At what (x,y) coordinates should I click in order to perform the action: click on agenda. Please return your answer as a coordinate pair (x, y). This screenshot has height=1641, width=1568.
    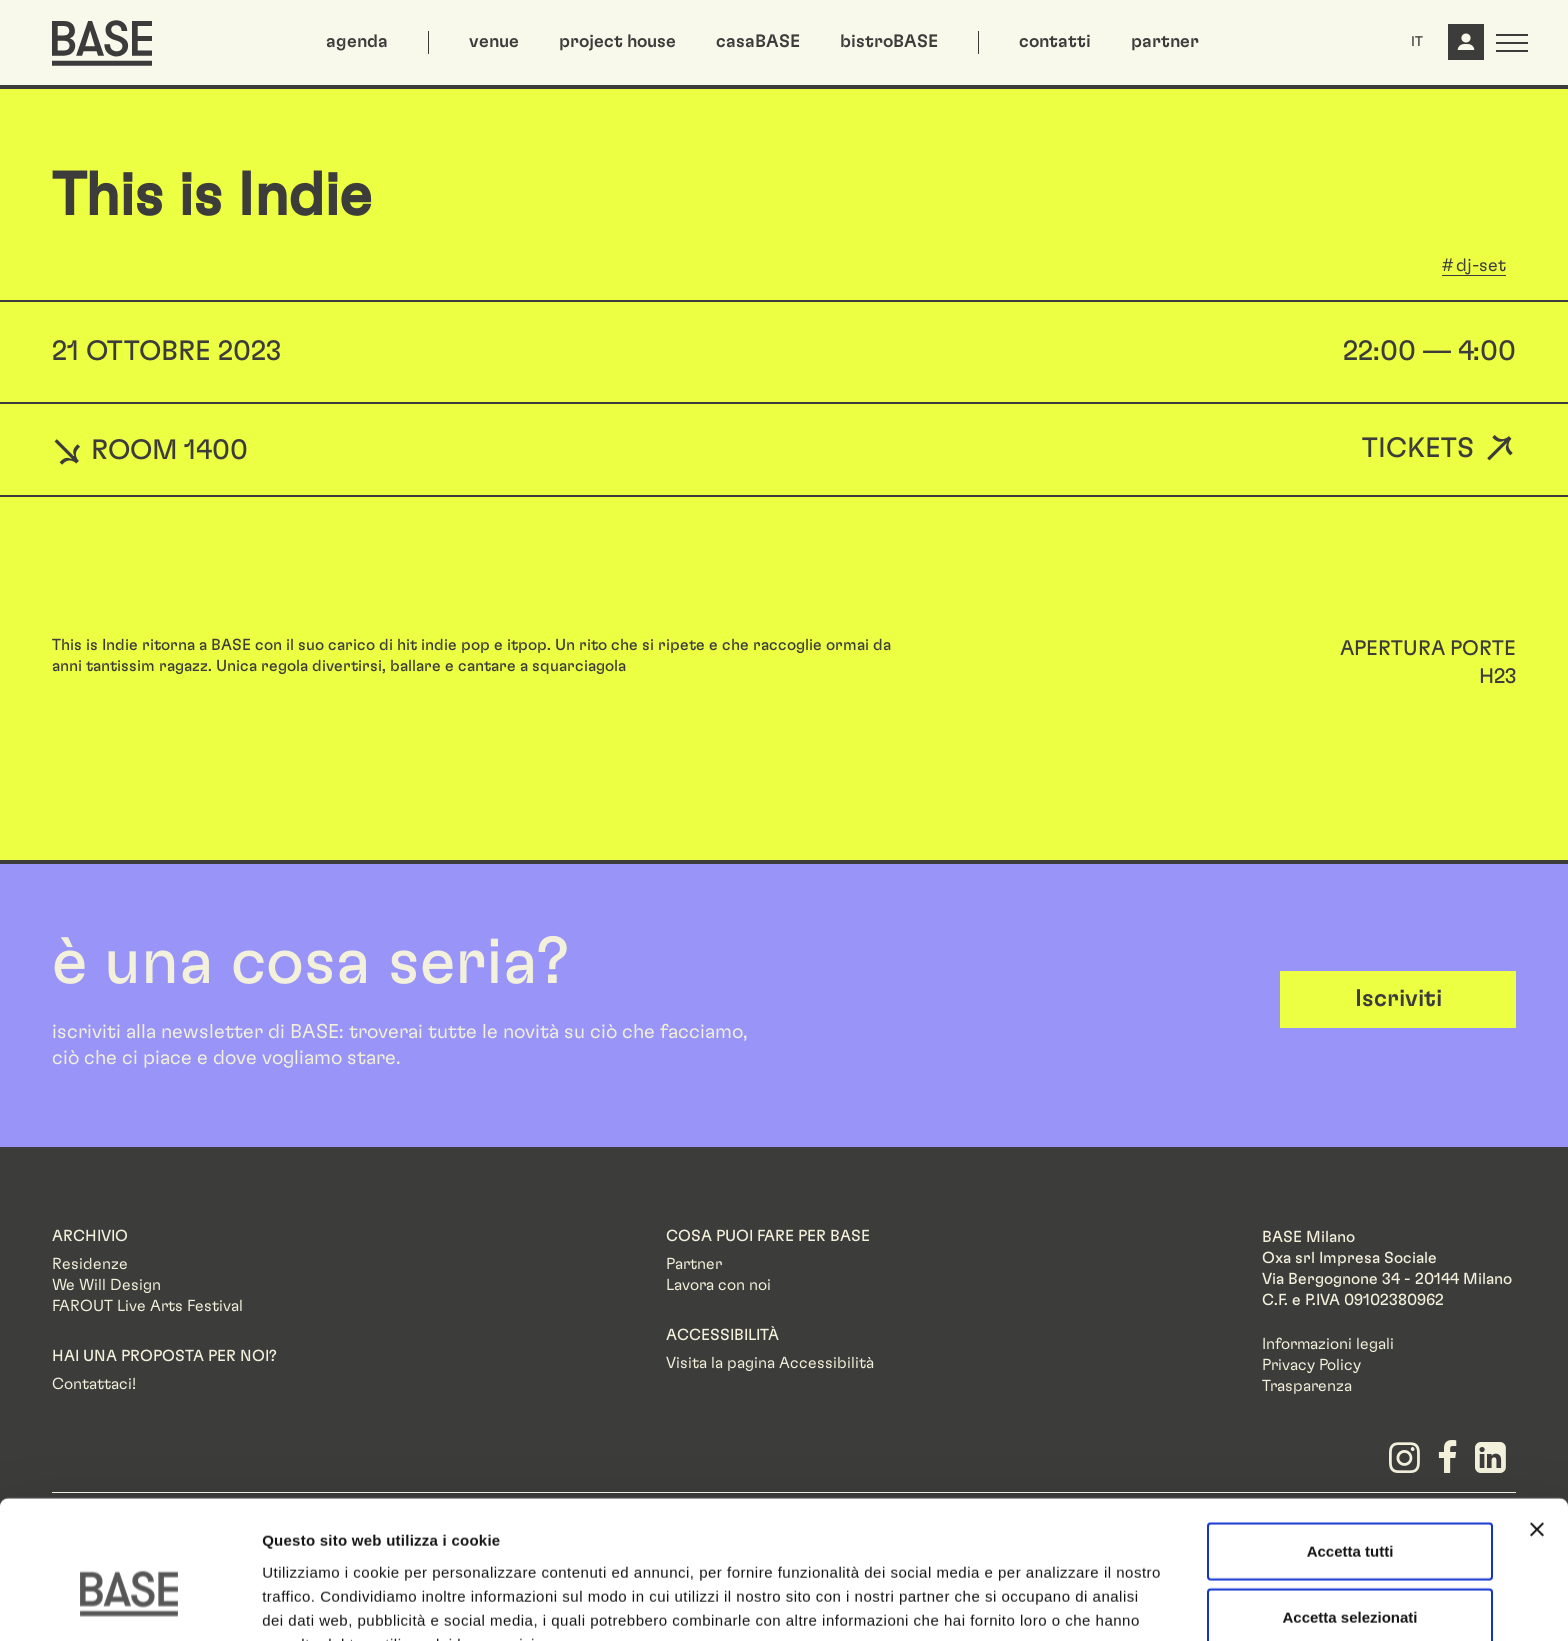
    Looking at the image, I should click on (357, 42).